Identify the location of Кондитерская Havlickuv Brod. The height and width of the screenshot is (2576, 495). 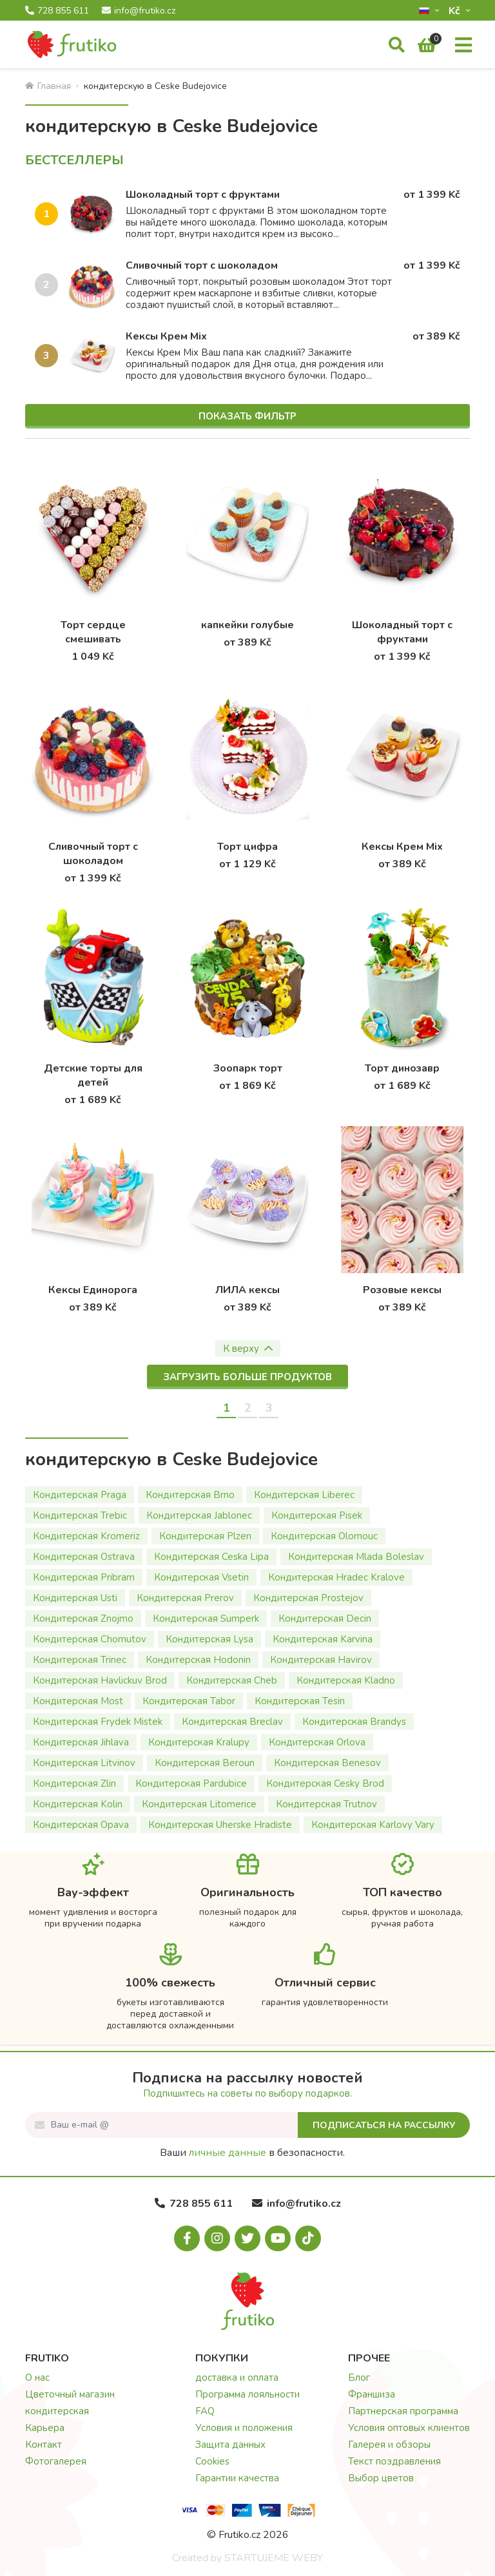
(100, 1680).